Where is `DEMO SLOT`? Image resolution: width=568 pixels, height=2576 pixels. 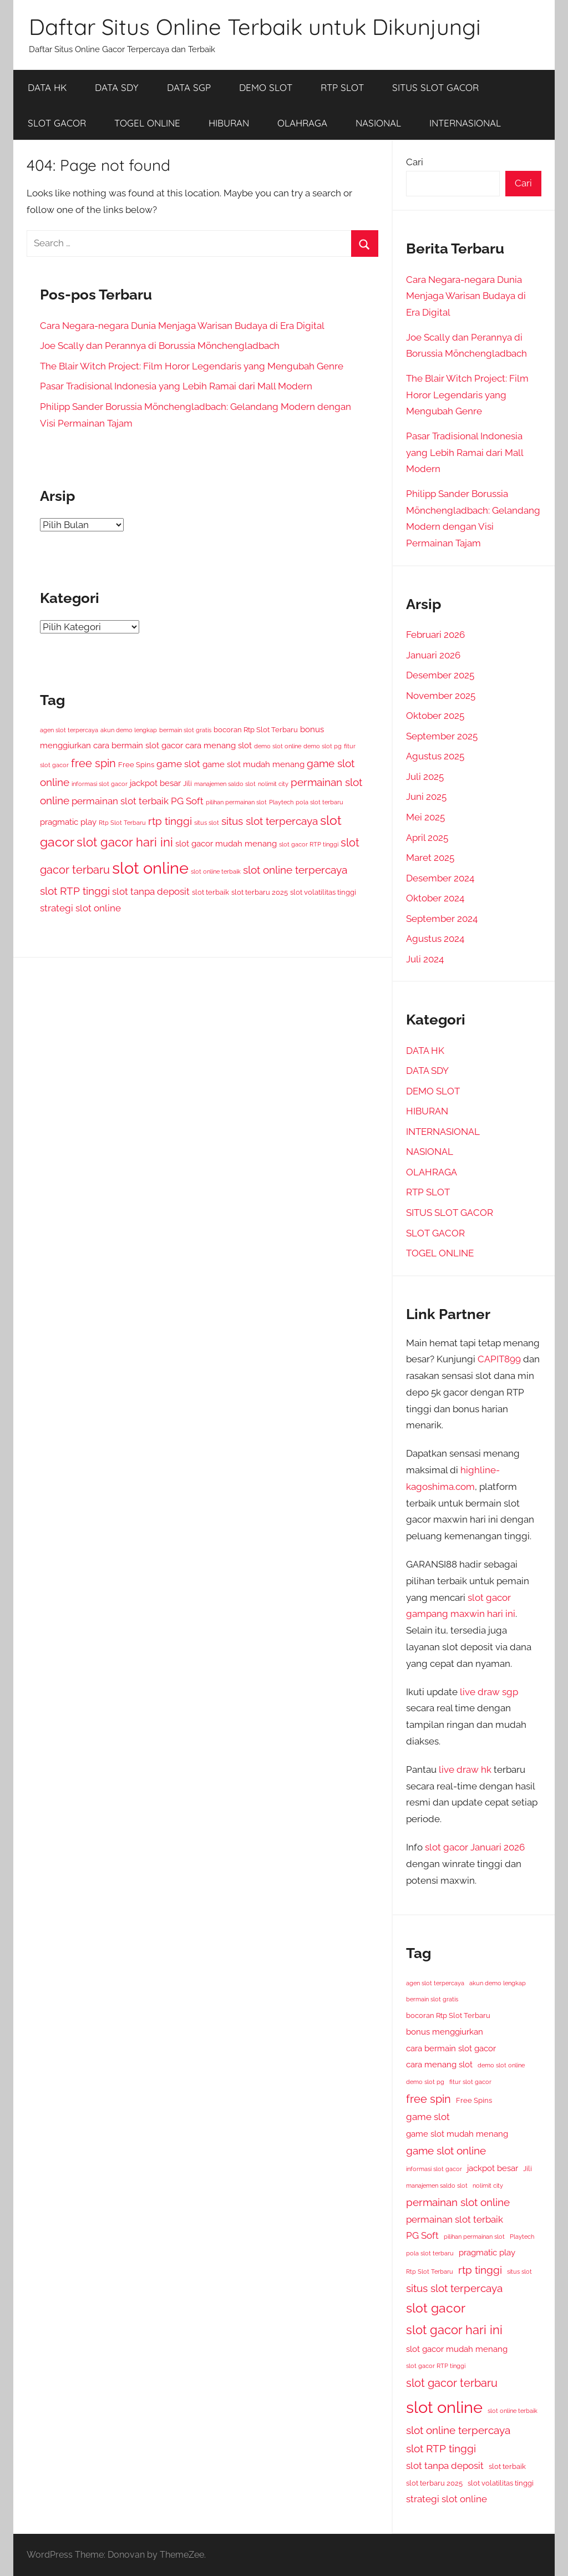
DEMO SLOT is located at coordinates (265, 87).